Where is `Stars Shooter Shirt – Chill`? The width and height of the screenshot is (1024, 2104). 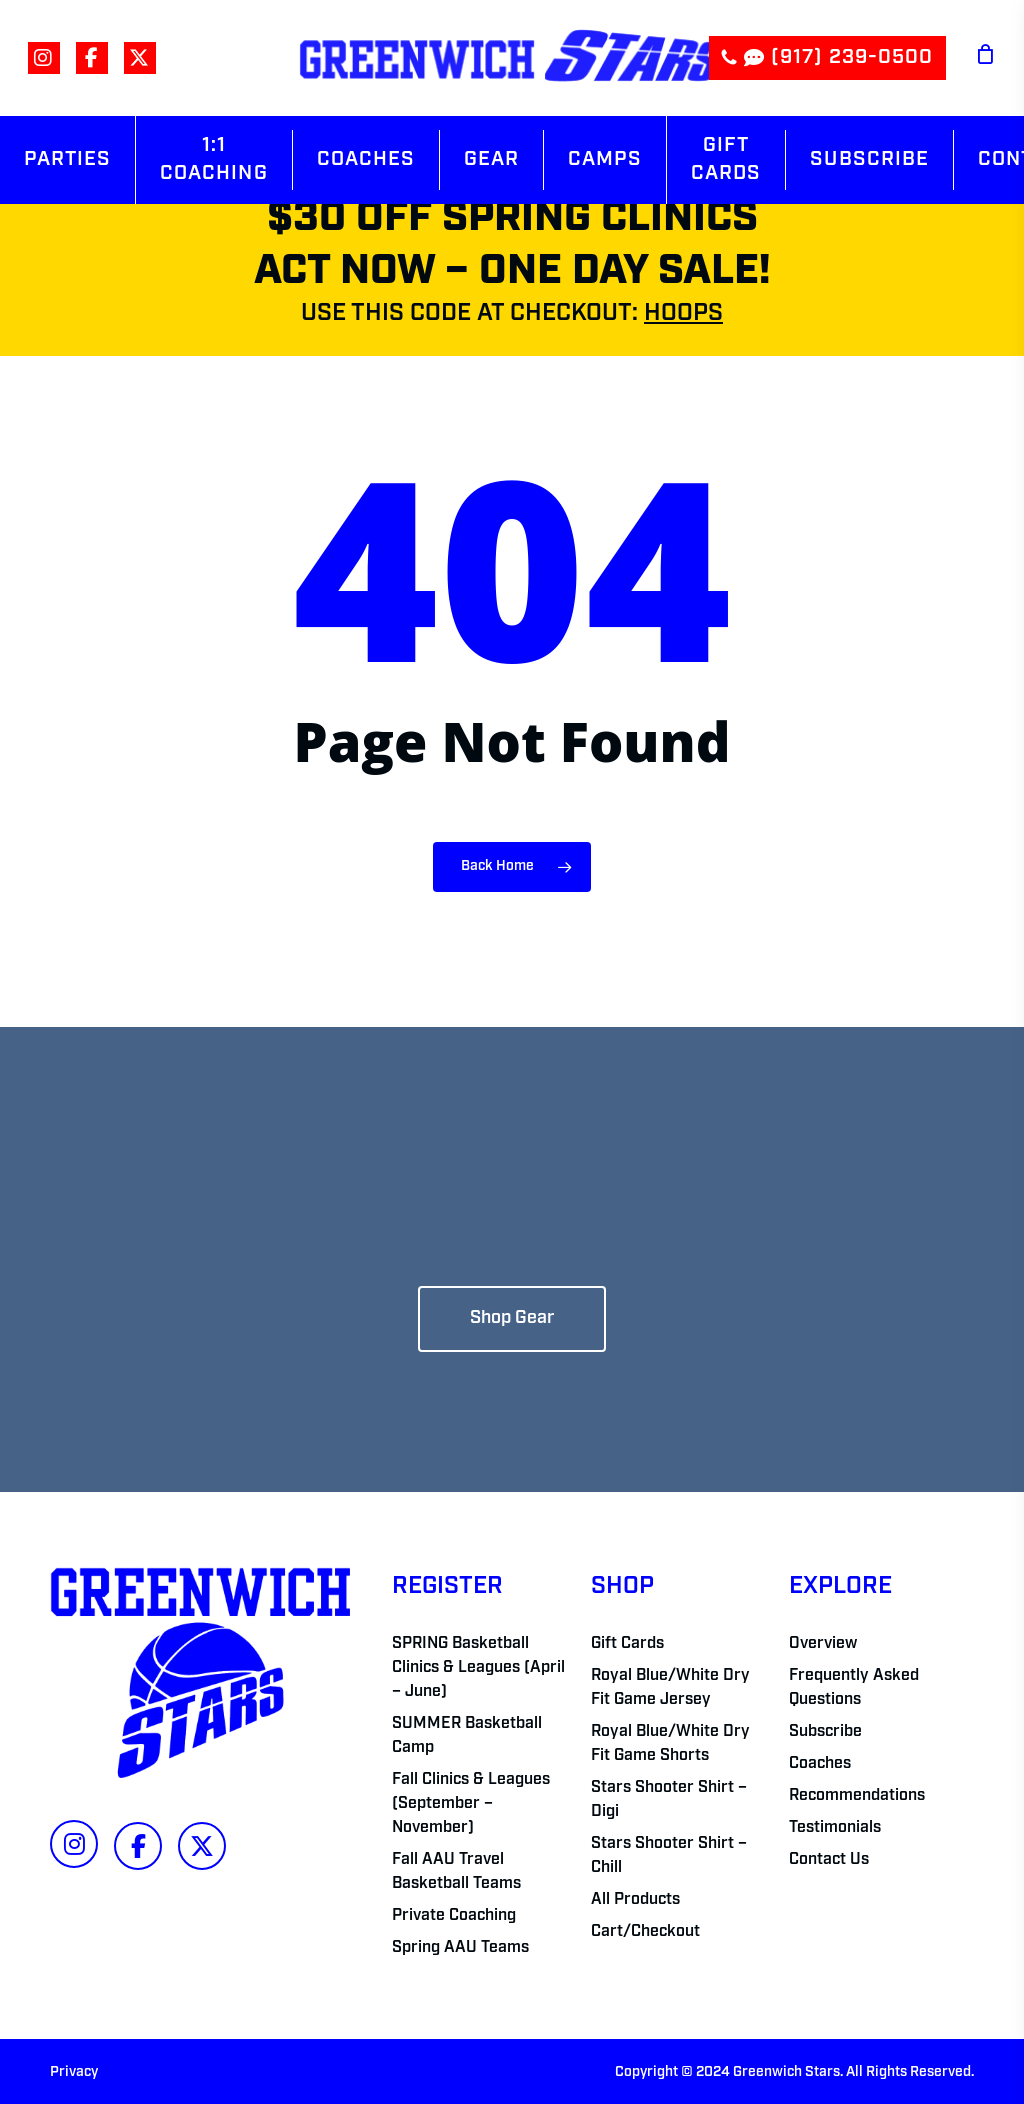 Stars Shooter Shirt – Chill is located at coordinates (669, 1856).